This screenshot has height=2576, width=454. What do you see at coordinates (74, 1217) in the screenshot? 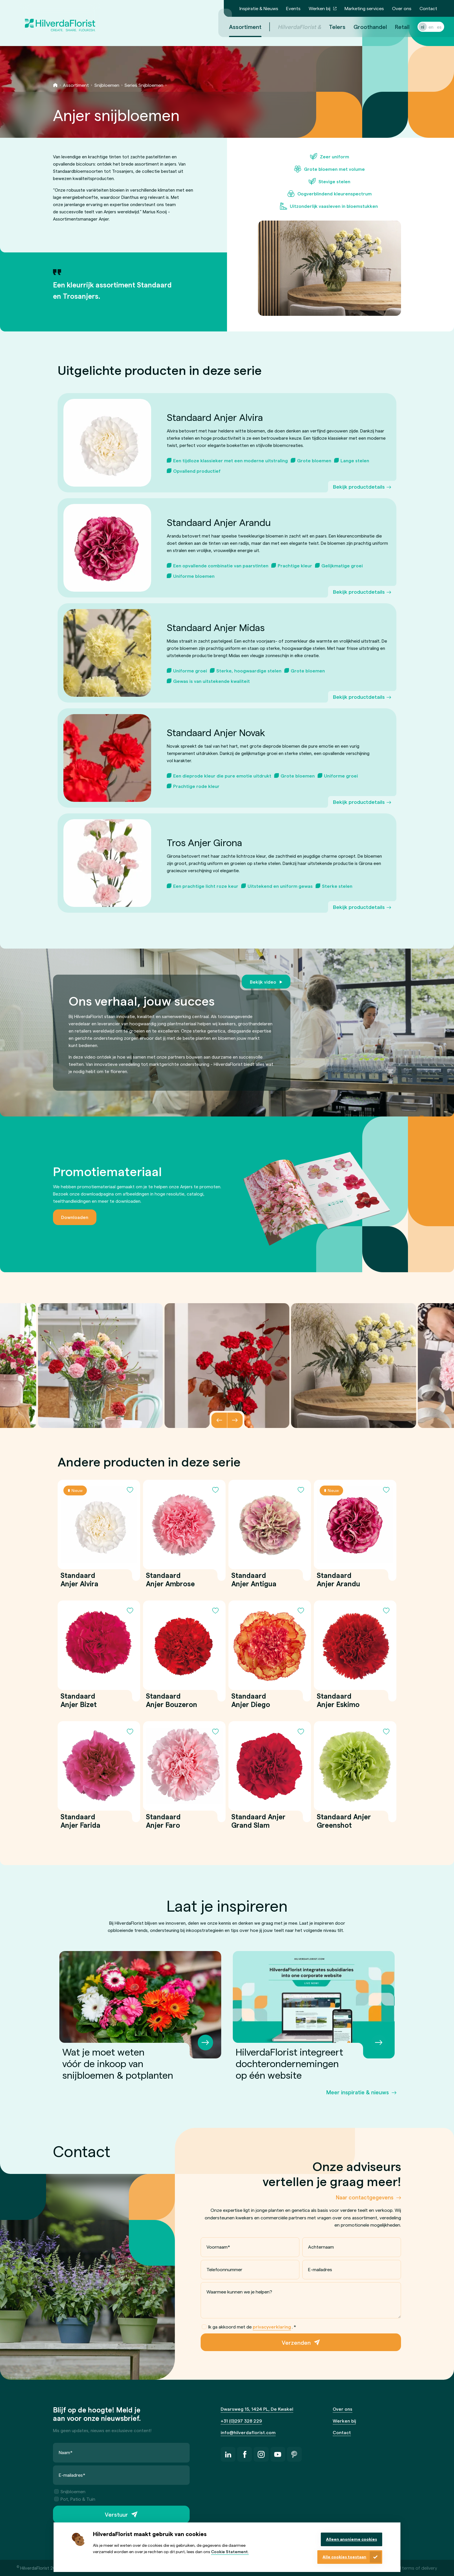
I see `Downloaden` at bounding box center [74, 1217].